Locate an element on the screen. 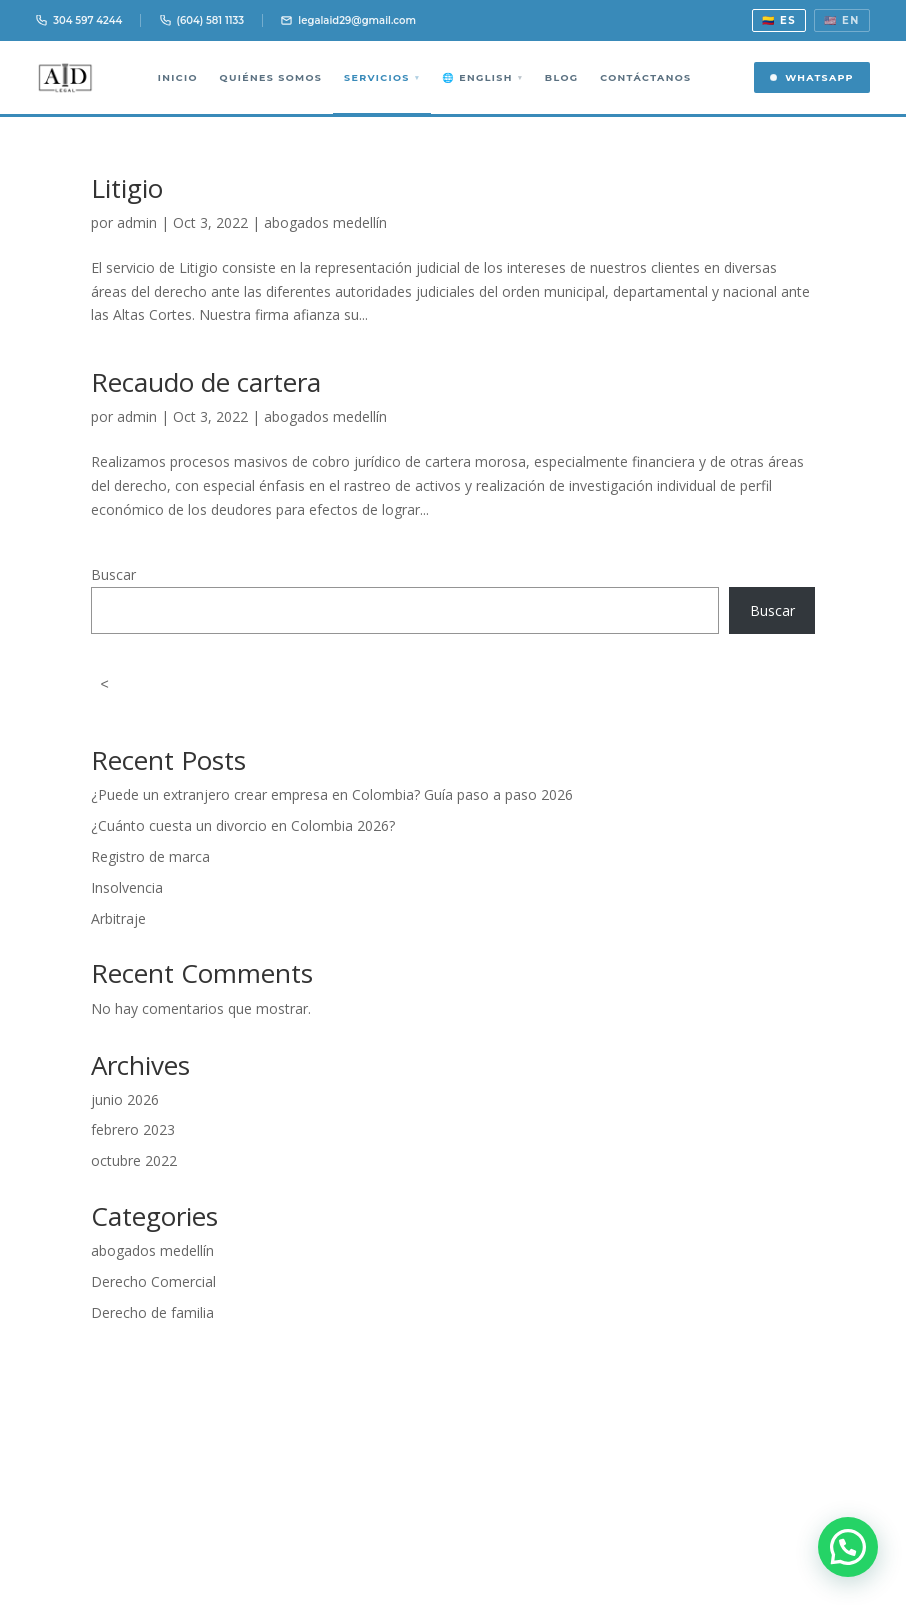 This screenshot has width=906, height=1605. [button] is located at coordinates (848, 1547).